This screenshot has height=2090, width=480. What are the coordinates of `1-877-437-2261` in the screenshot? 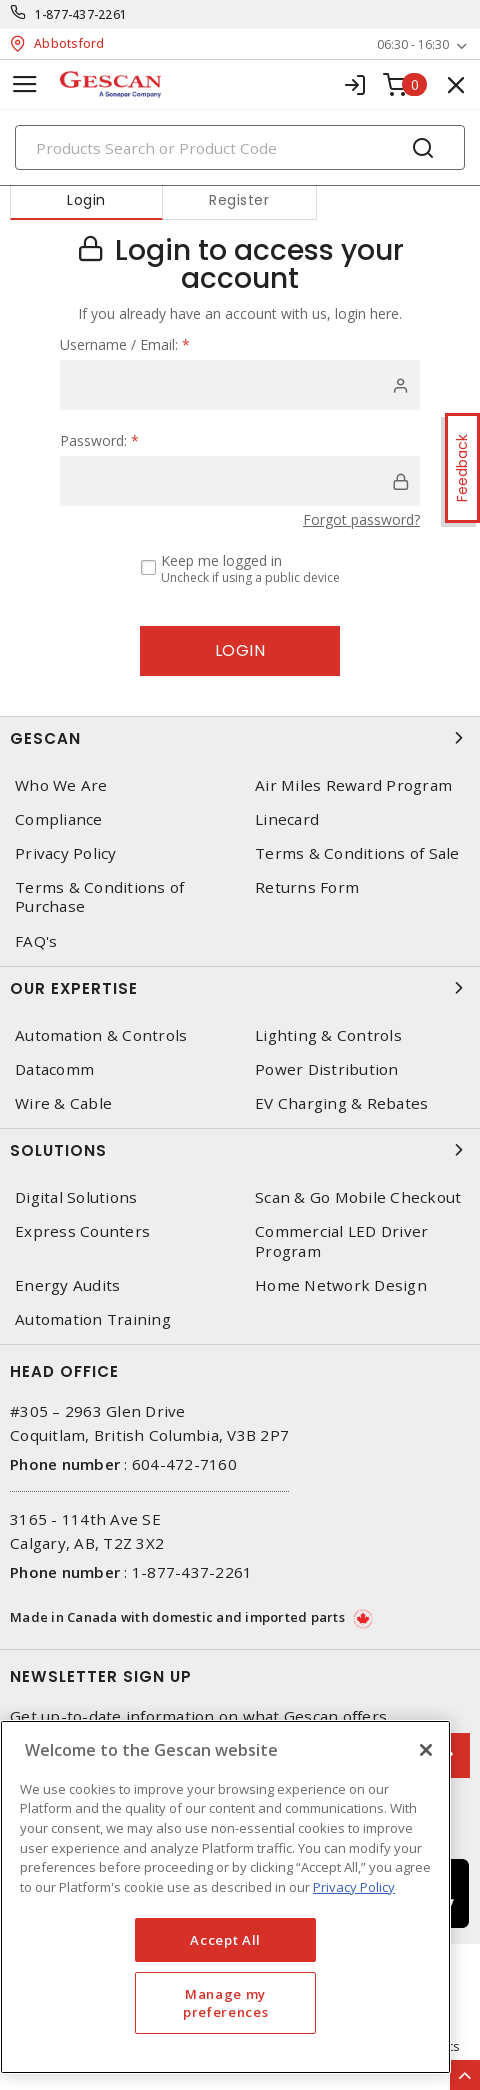 It's located at (81, 14).